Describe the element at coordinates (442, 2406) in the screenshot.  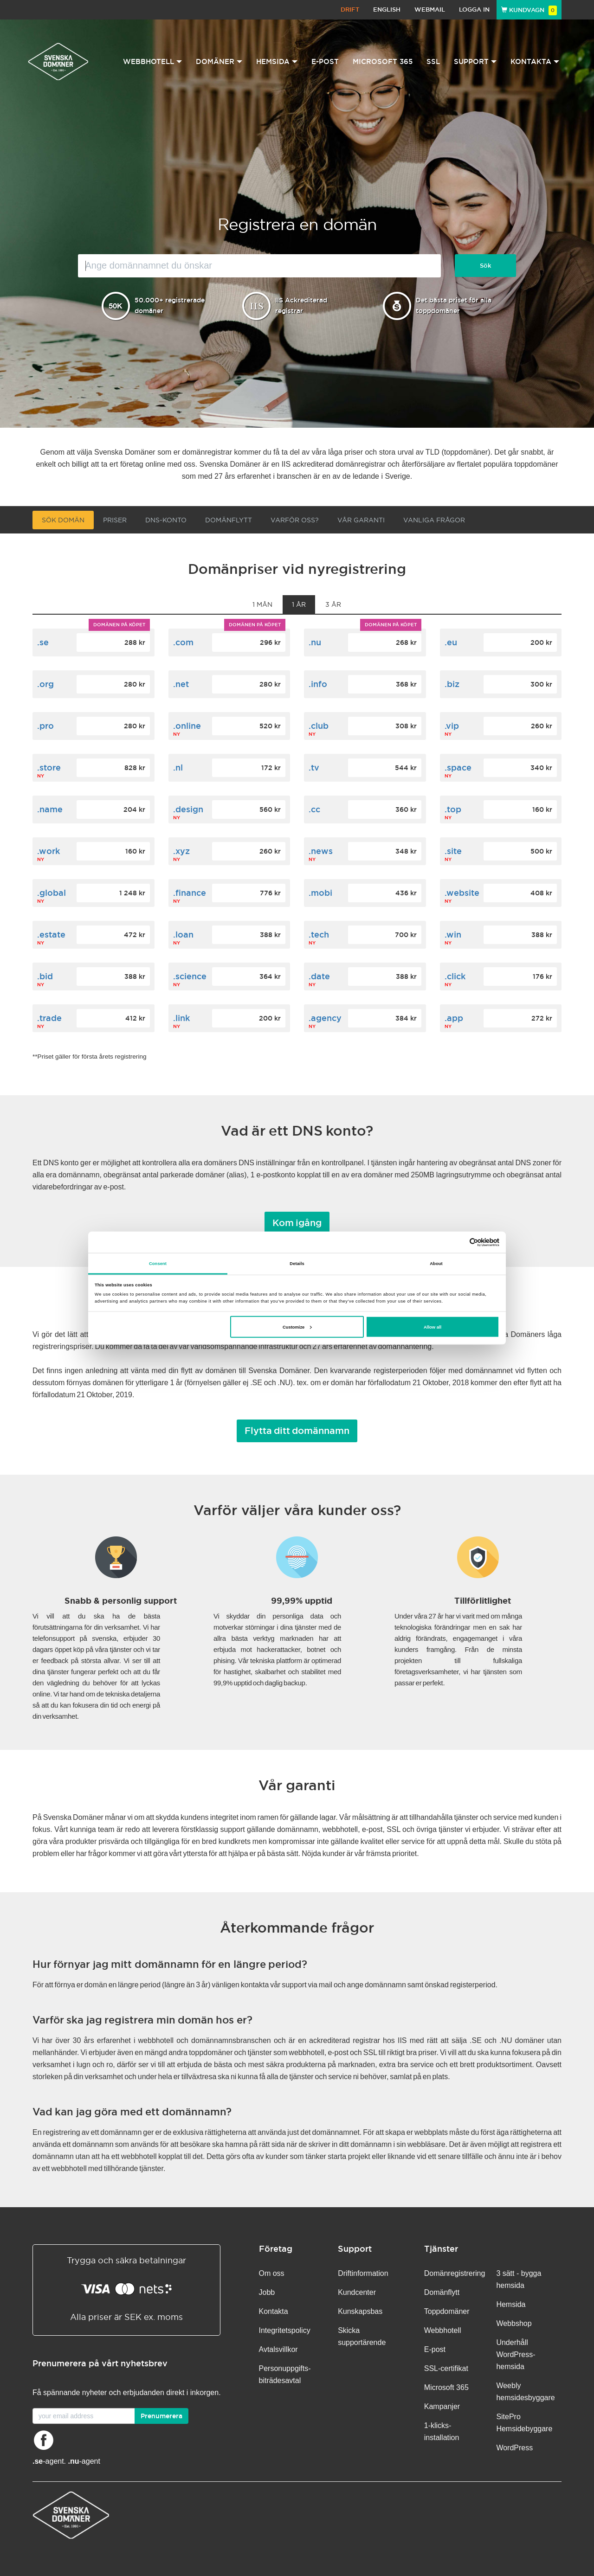
I see `Kampanjer` at that location.